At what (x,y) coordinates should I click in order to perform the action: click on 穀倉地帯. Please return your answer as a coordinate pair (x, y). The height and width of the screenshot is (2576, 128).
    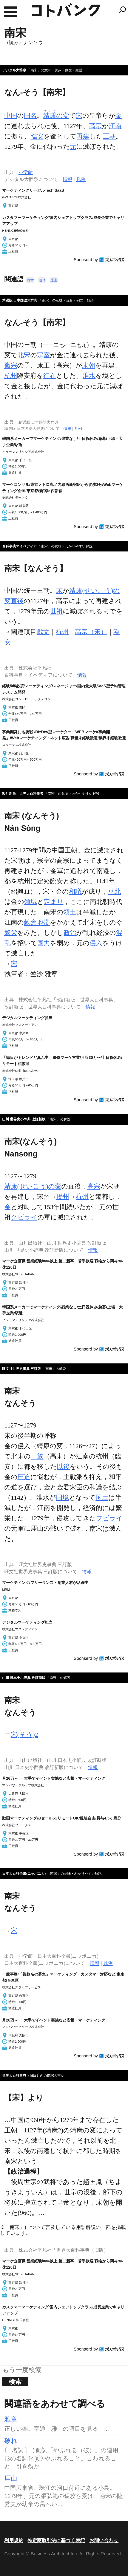
    Looking at the image, I should click on (37, 922).